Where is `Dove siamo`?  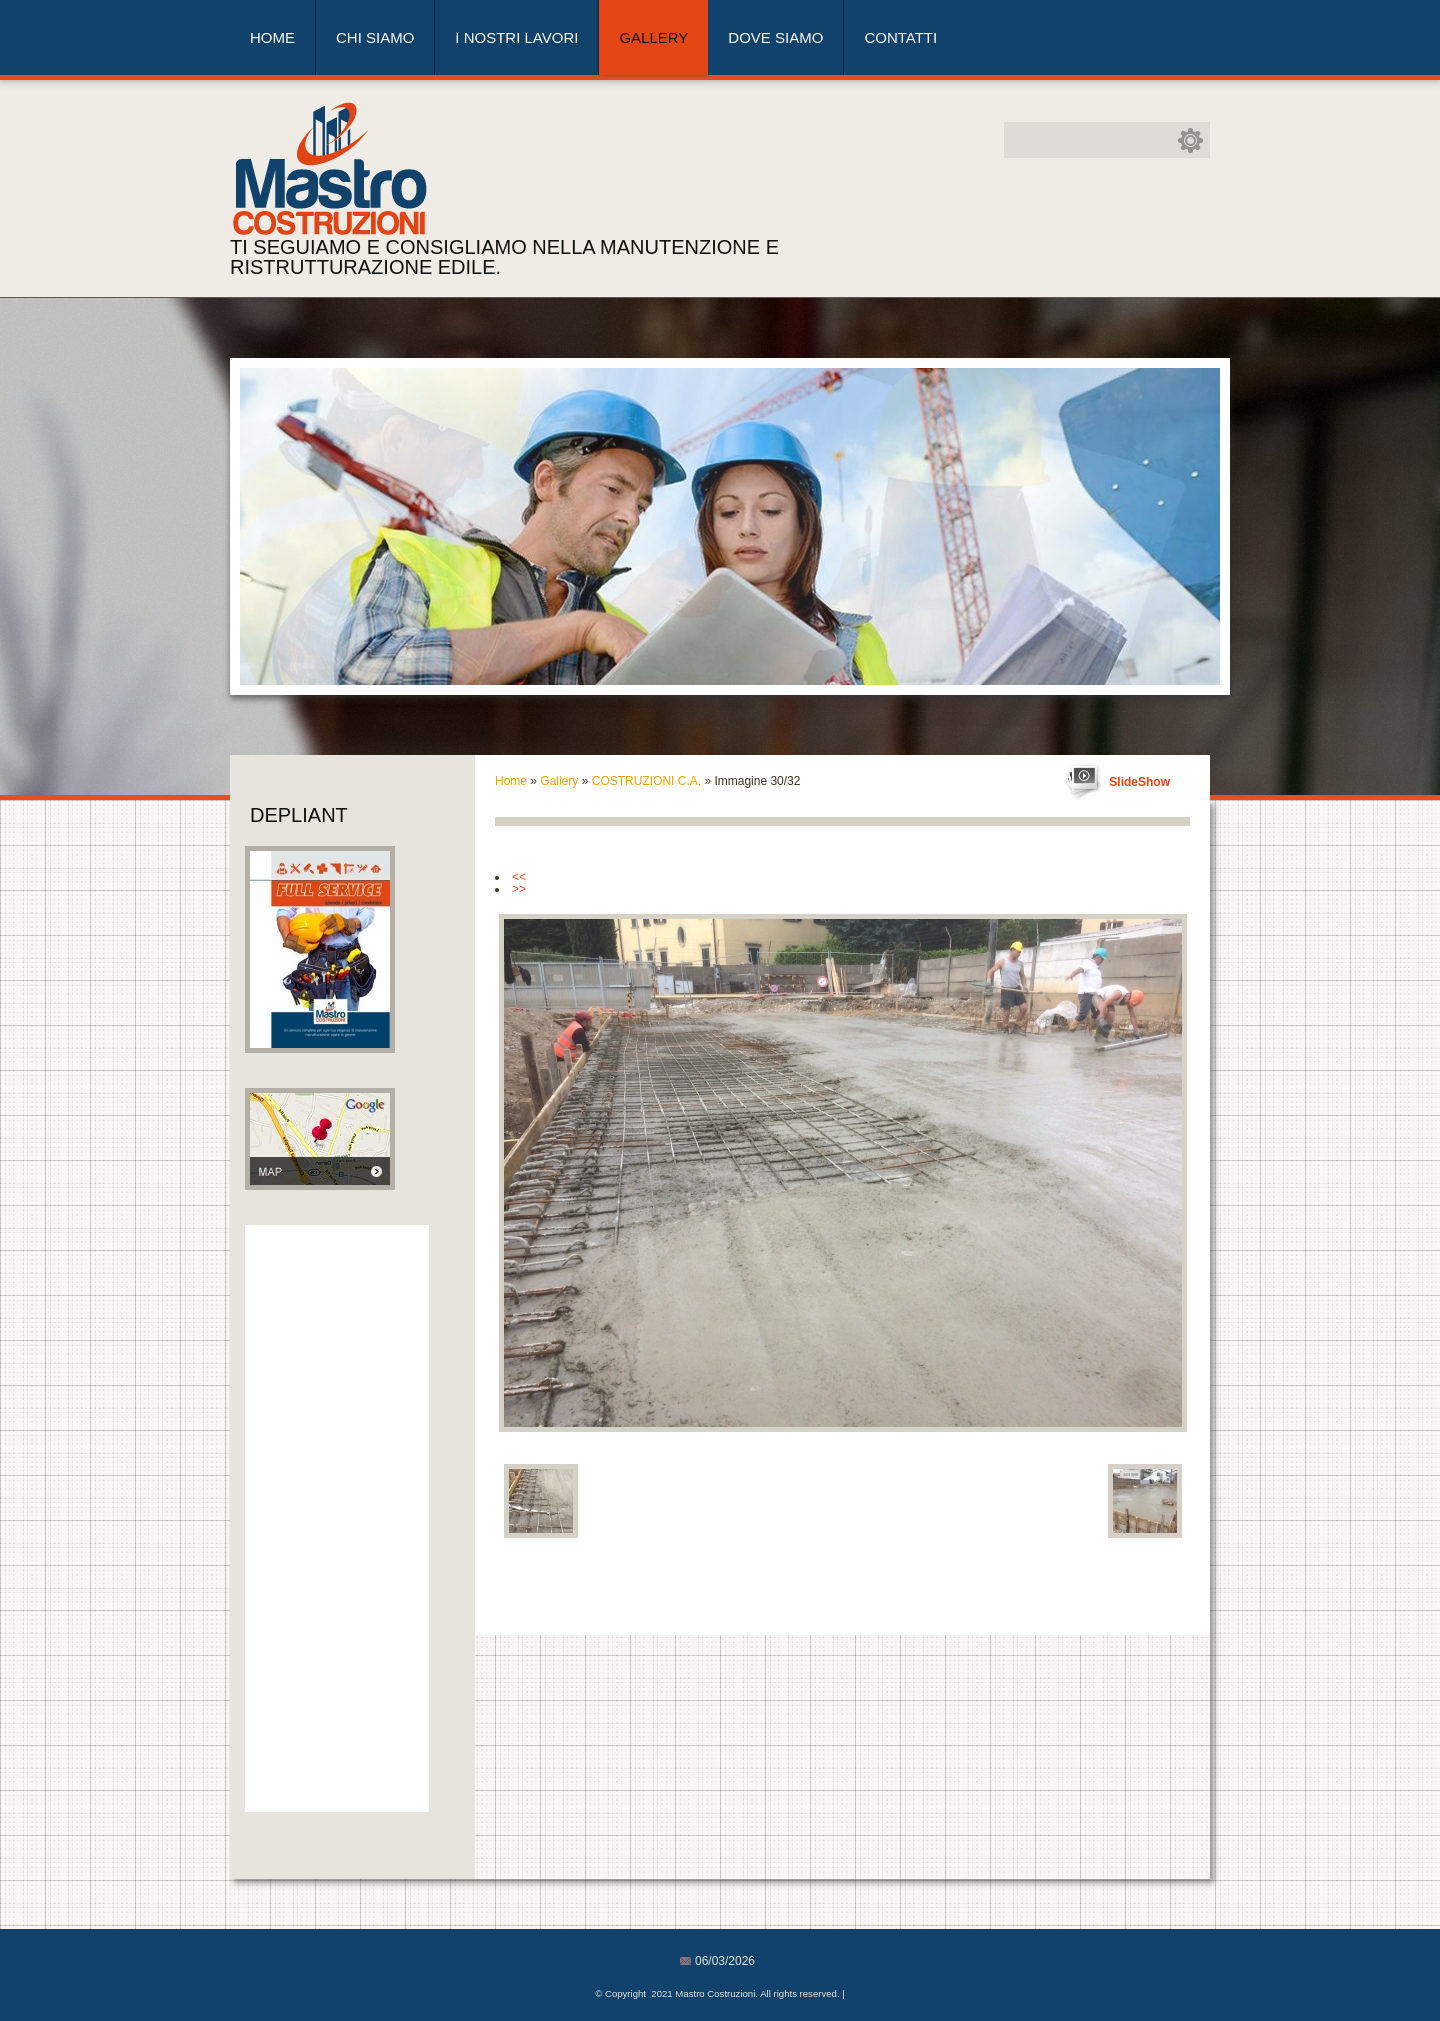
Dove siamo is located at coordinates (775, 37).